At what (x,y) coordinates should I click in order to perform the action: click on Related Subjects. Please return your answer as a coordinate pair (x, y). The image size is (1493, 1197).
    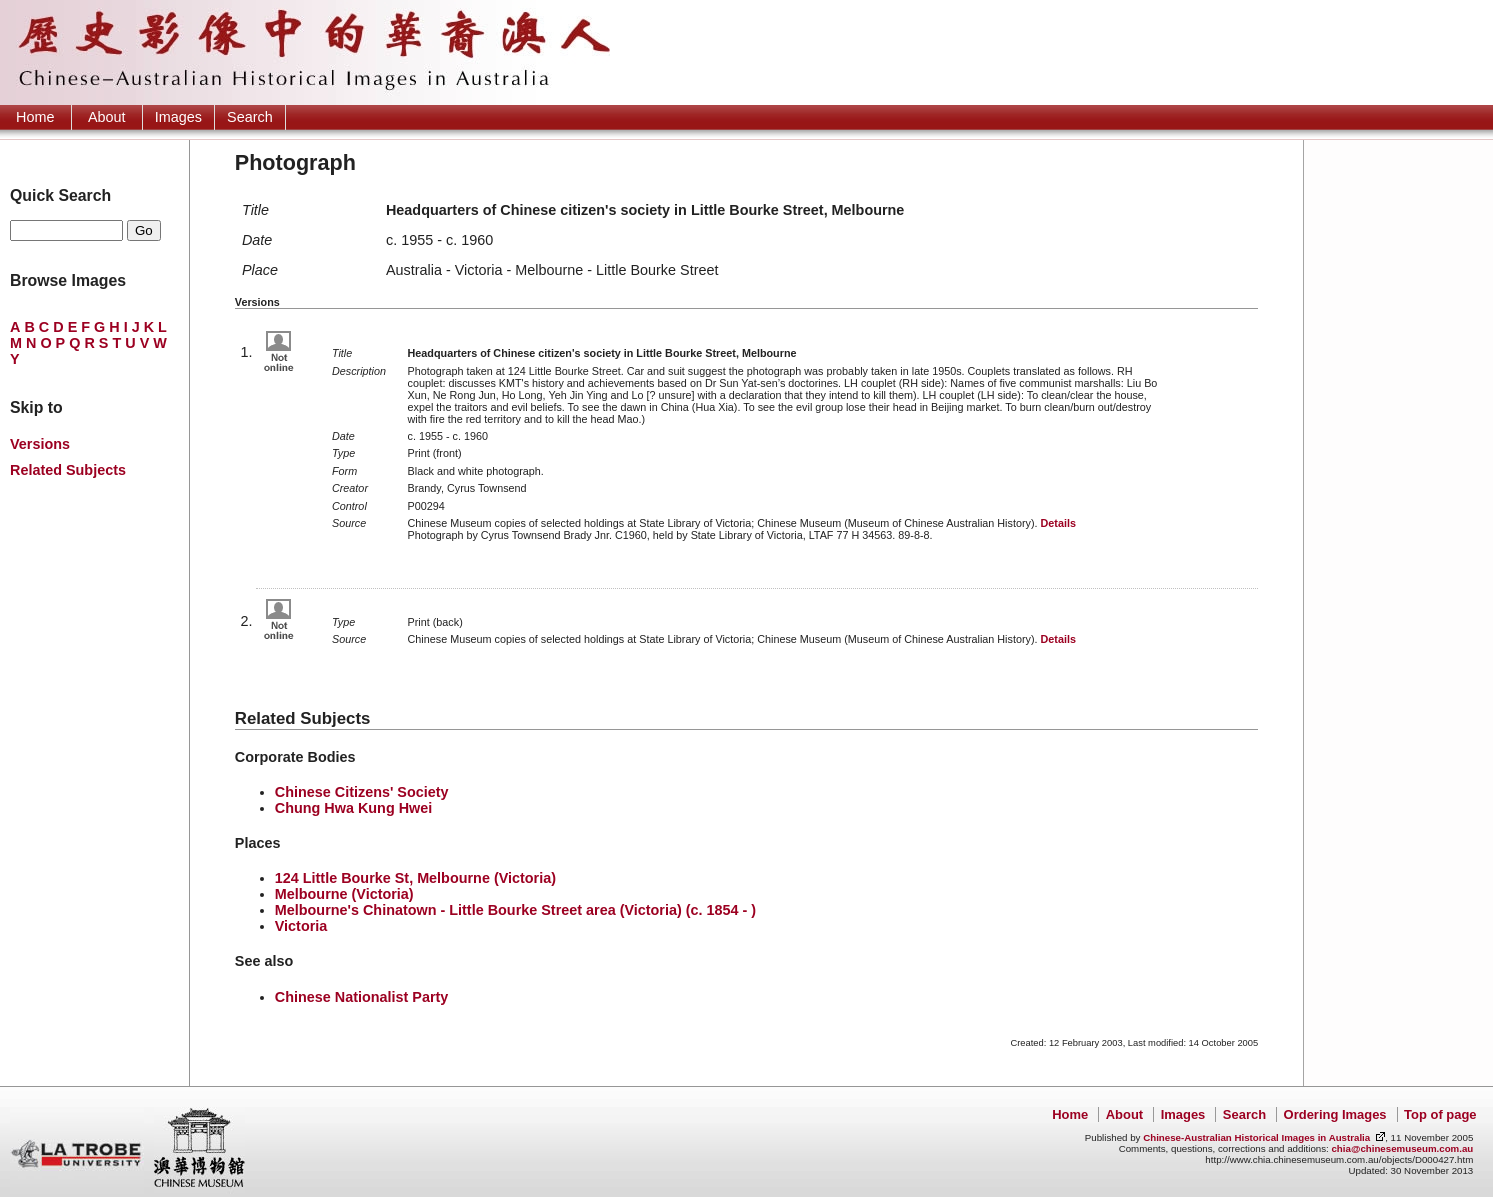
    Looking at the image, I should click on (68, 470).